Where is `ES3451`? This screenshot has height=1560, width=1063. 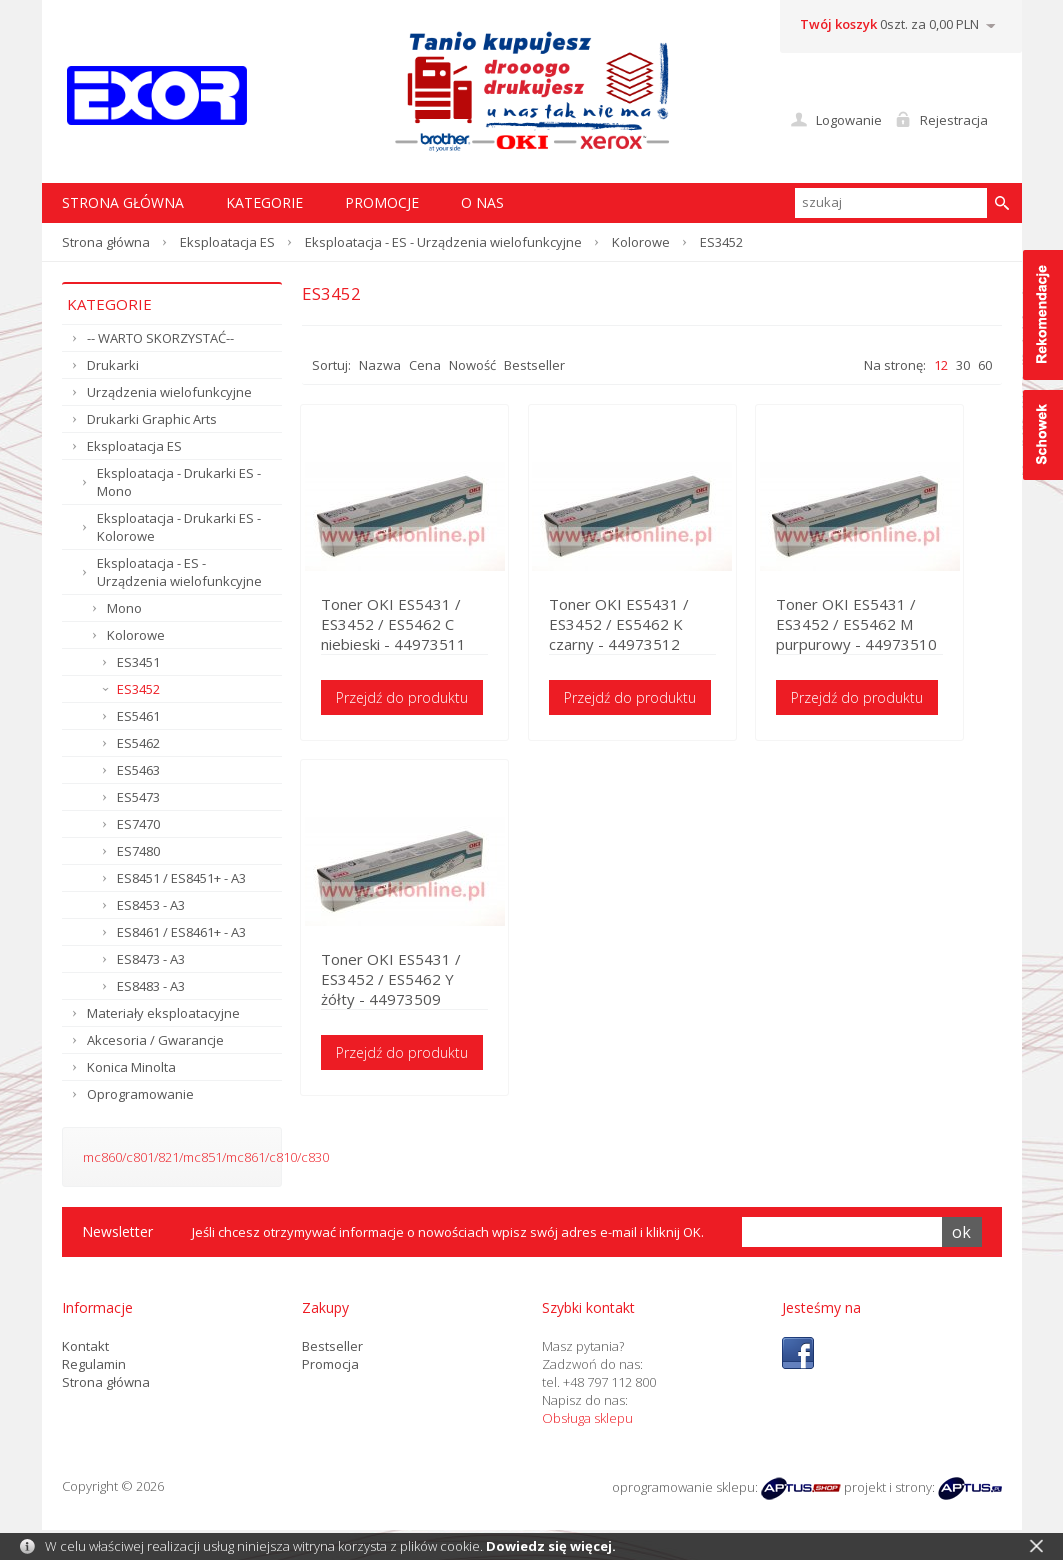
ES3451 is located at coordinates (138, 662).